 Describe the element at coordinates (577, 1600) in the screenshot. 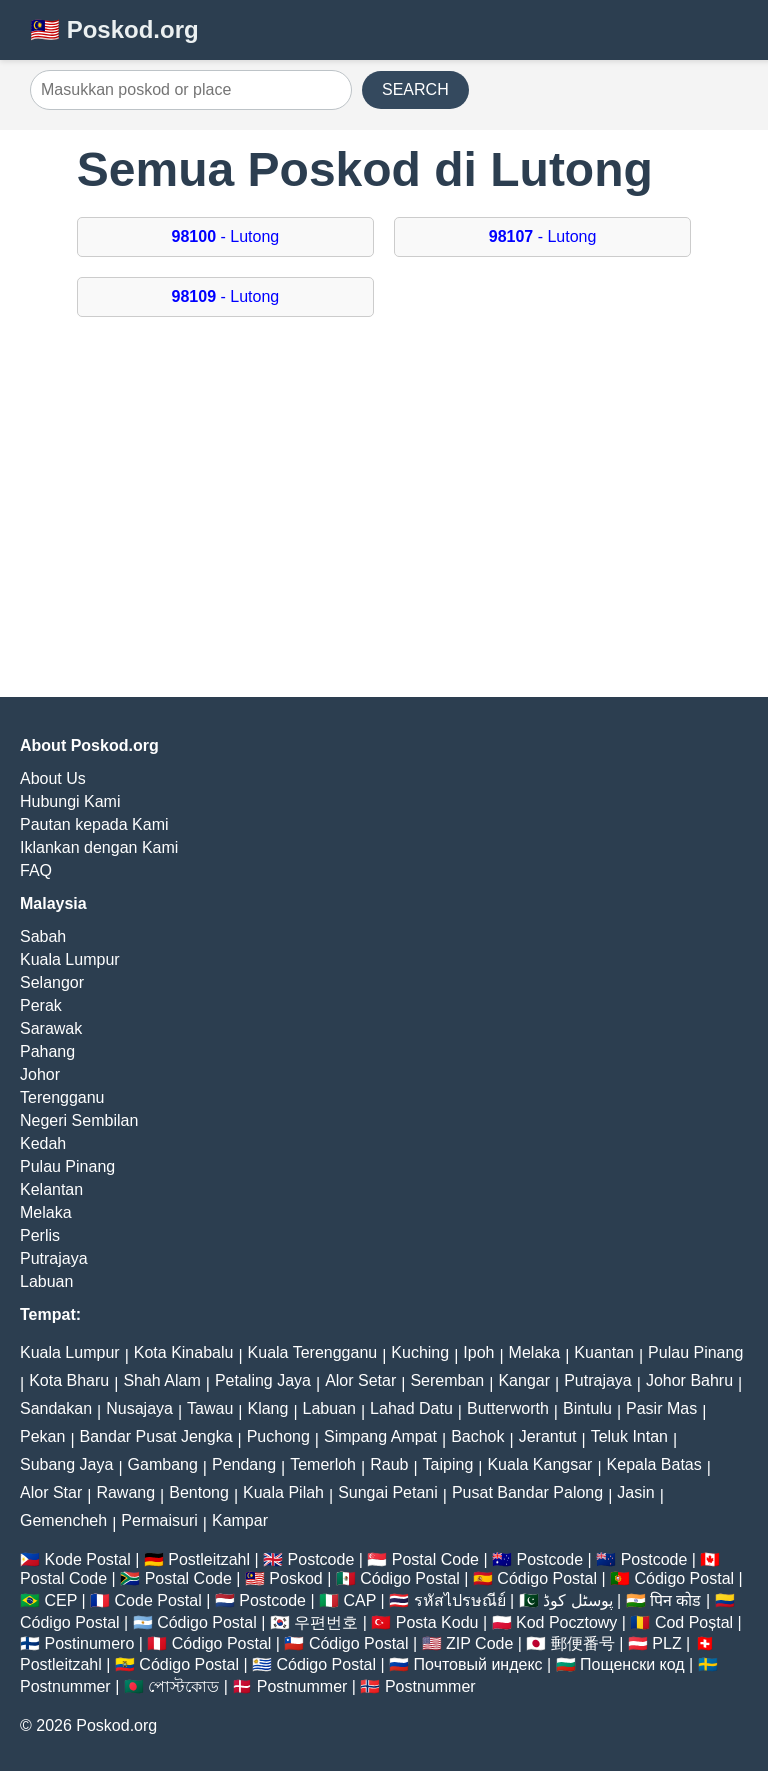

I see `پوسٹل کوڈ` at that location.